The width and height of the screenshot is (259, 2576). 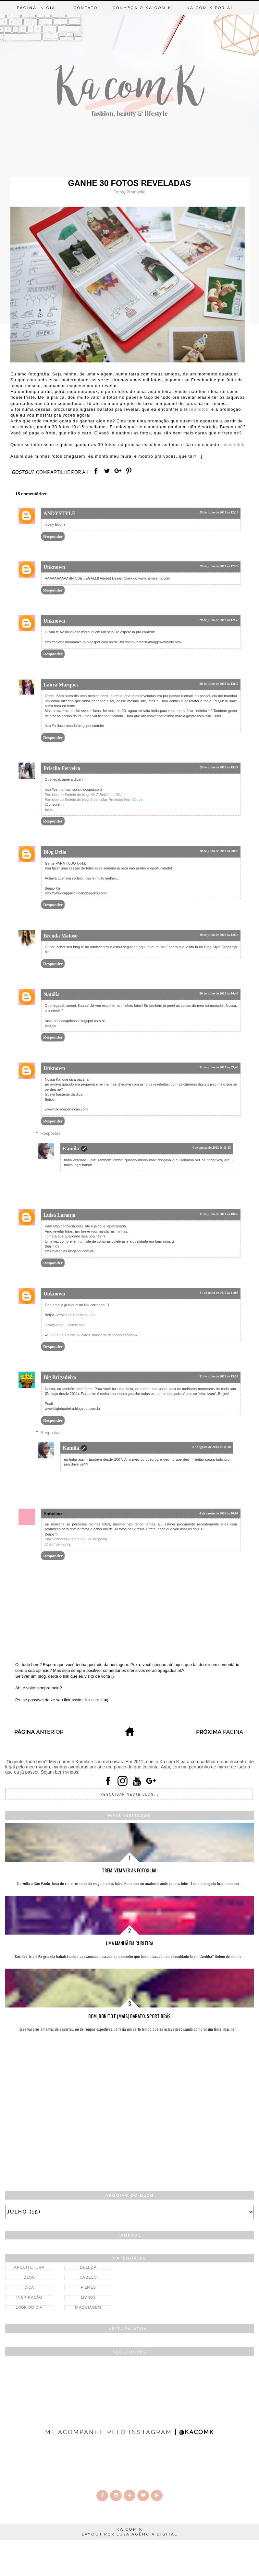 What do you see at coordinates (88, 2267) in the screenshot?
I see `Beleza` at bounding box center [88, 2267].